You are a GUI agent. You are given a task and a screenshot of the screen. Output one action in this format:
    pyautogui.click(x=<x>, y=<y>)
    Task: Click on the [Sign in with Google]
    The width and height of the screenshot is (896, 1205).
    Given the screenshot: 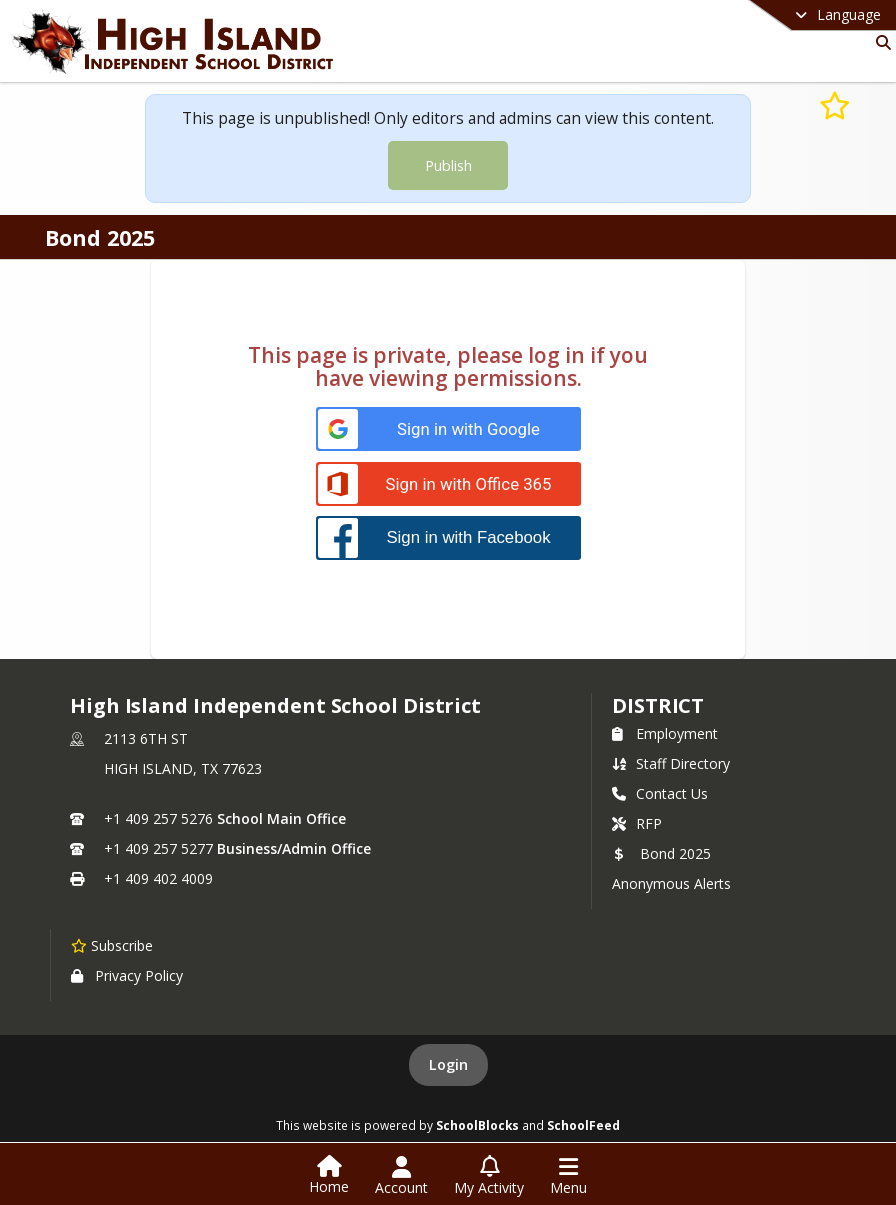 What is the action you would take?
    pyautogui.click(x=448, y=429)
    